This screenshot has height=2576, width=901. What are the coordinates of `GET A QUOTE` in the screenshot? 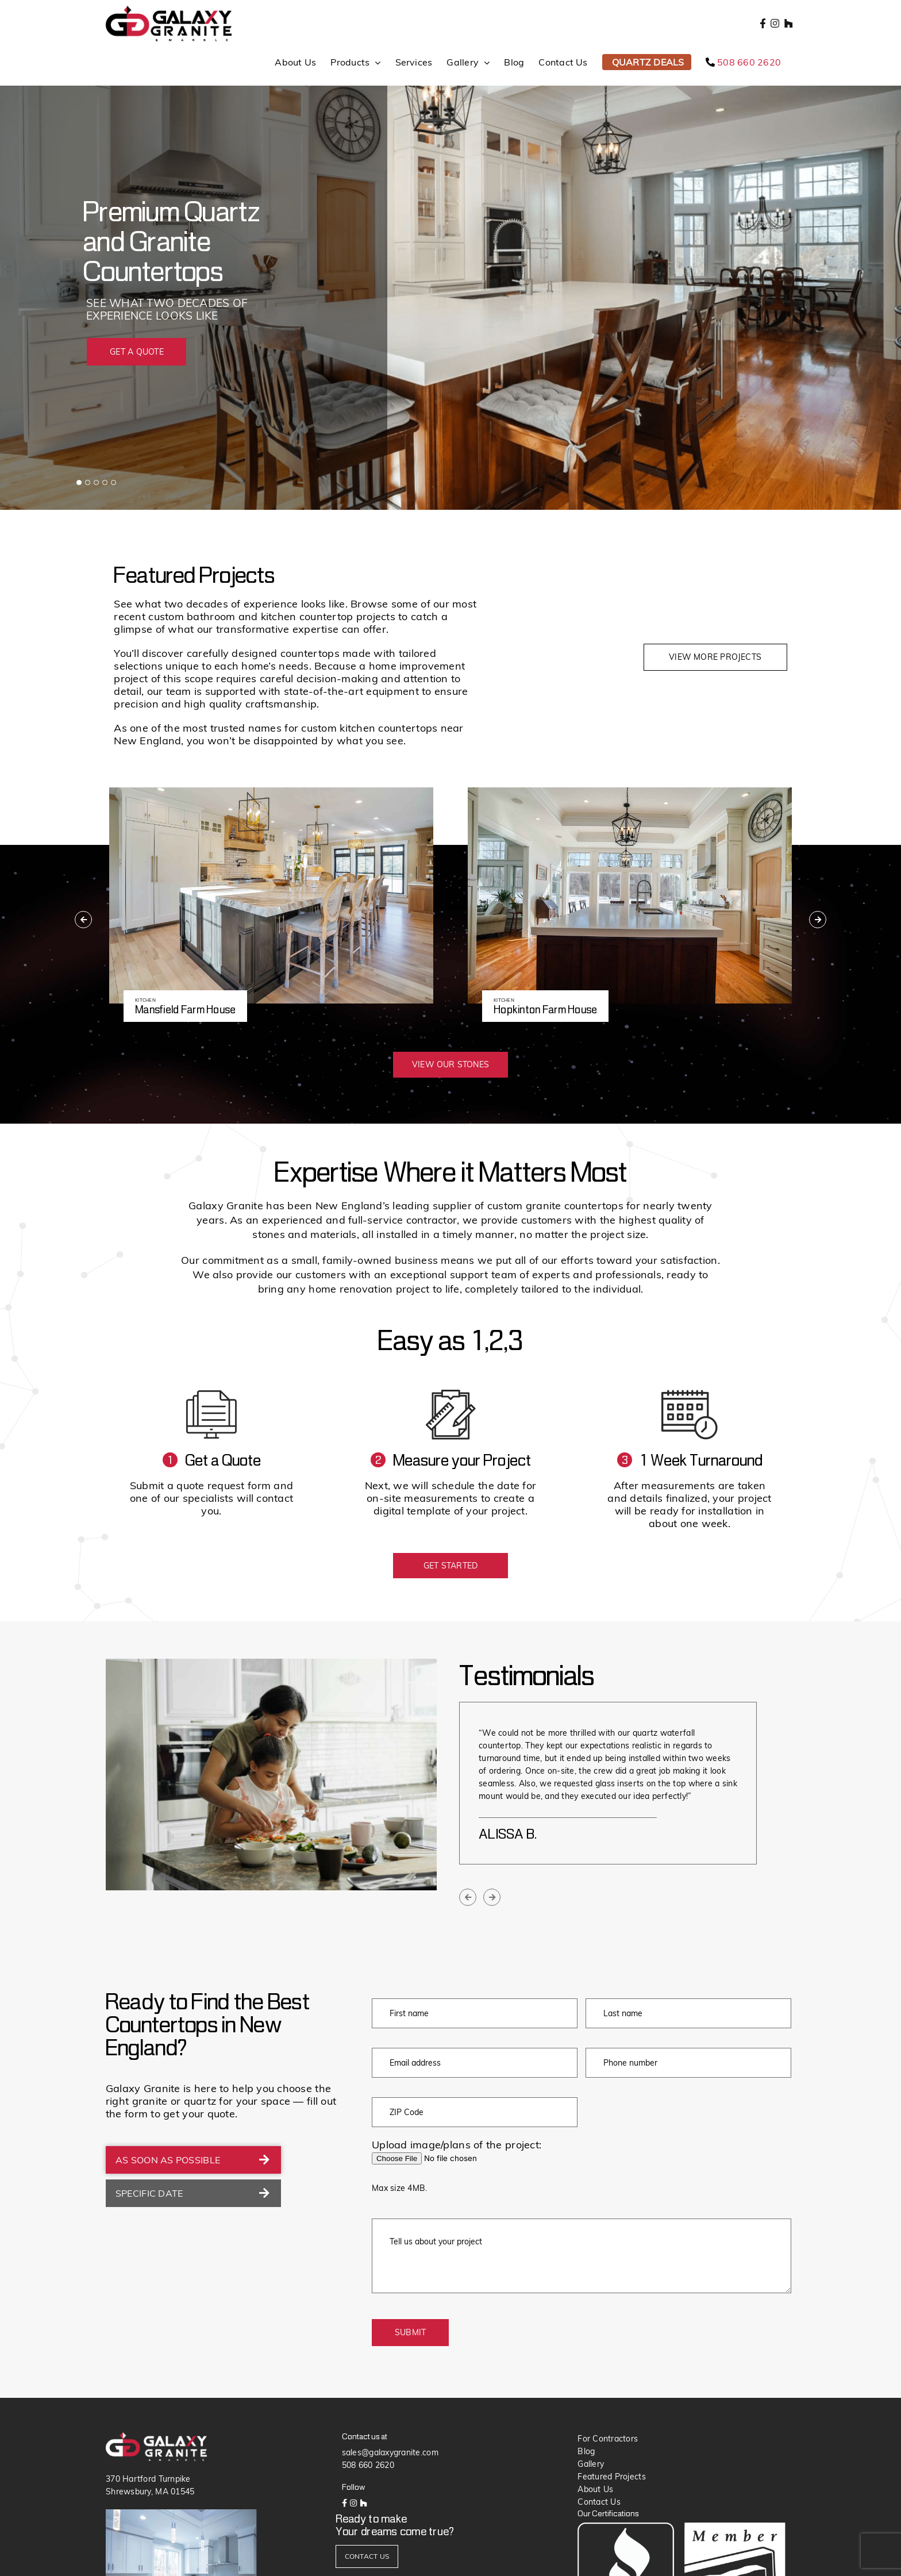 It's located at (137, 352).